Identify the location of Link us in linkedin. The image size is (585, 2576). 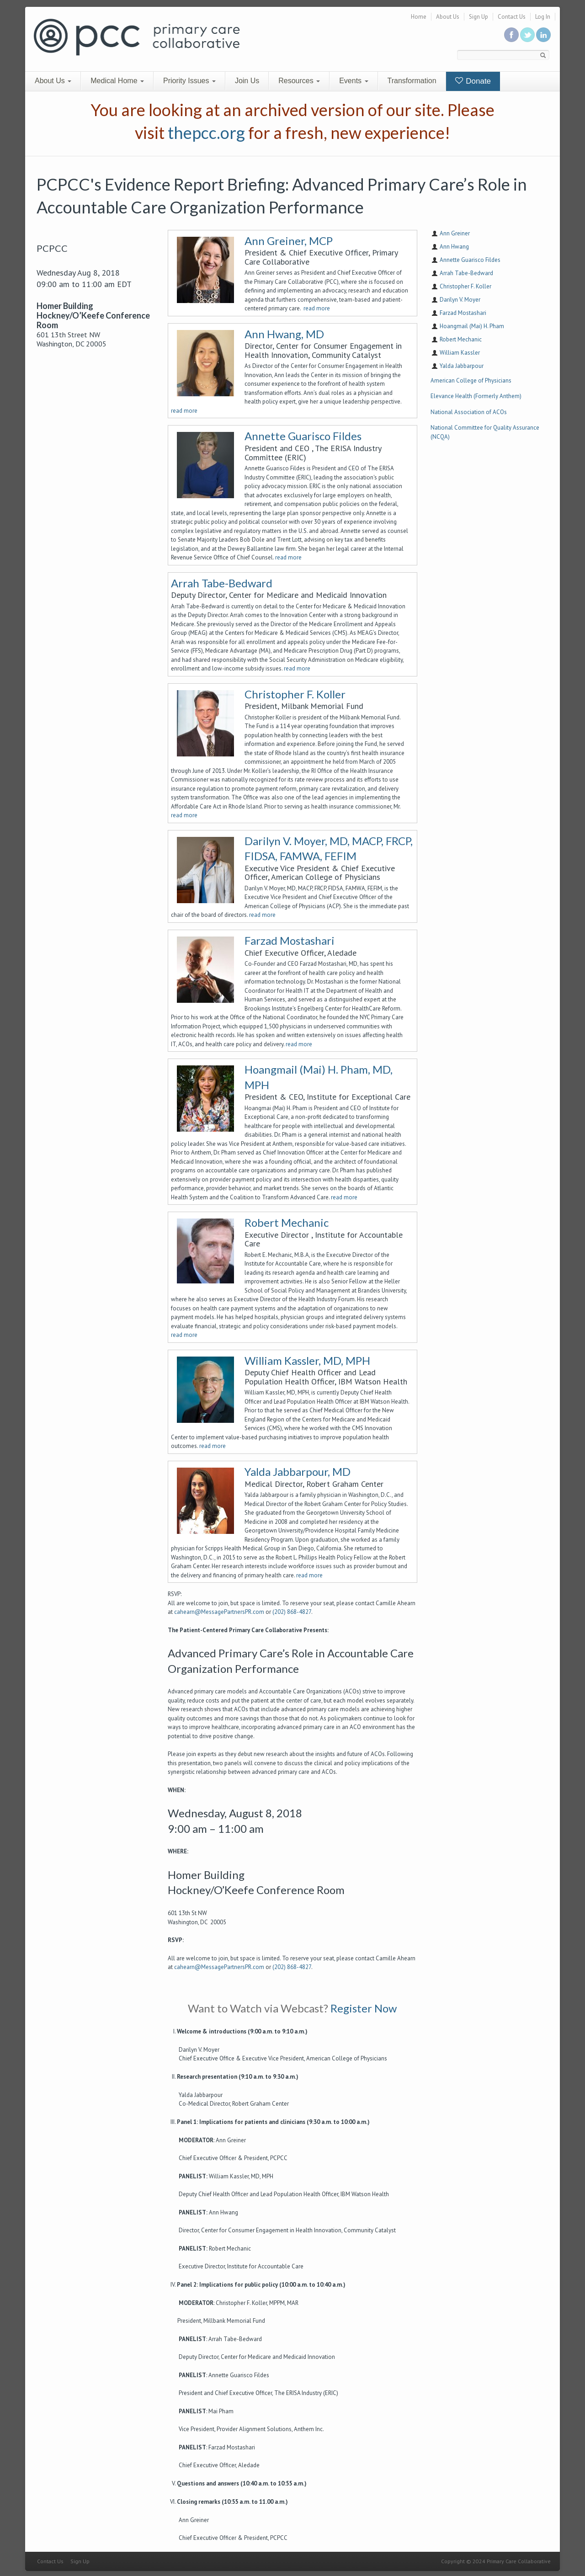
(543, 34).